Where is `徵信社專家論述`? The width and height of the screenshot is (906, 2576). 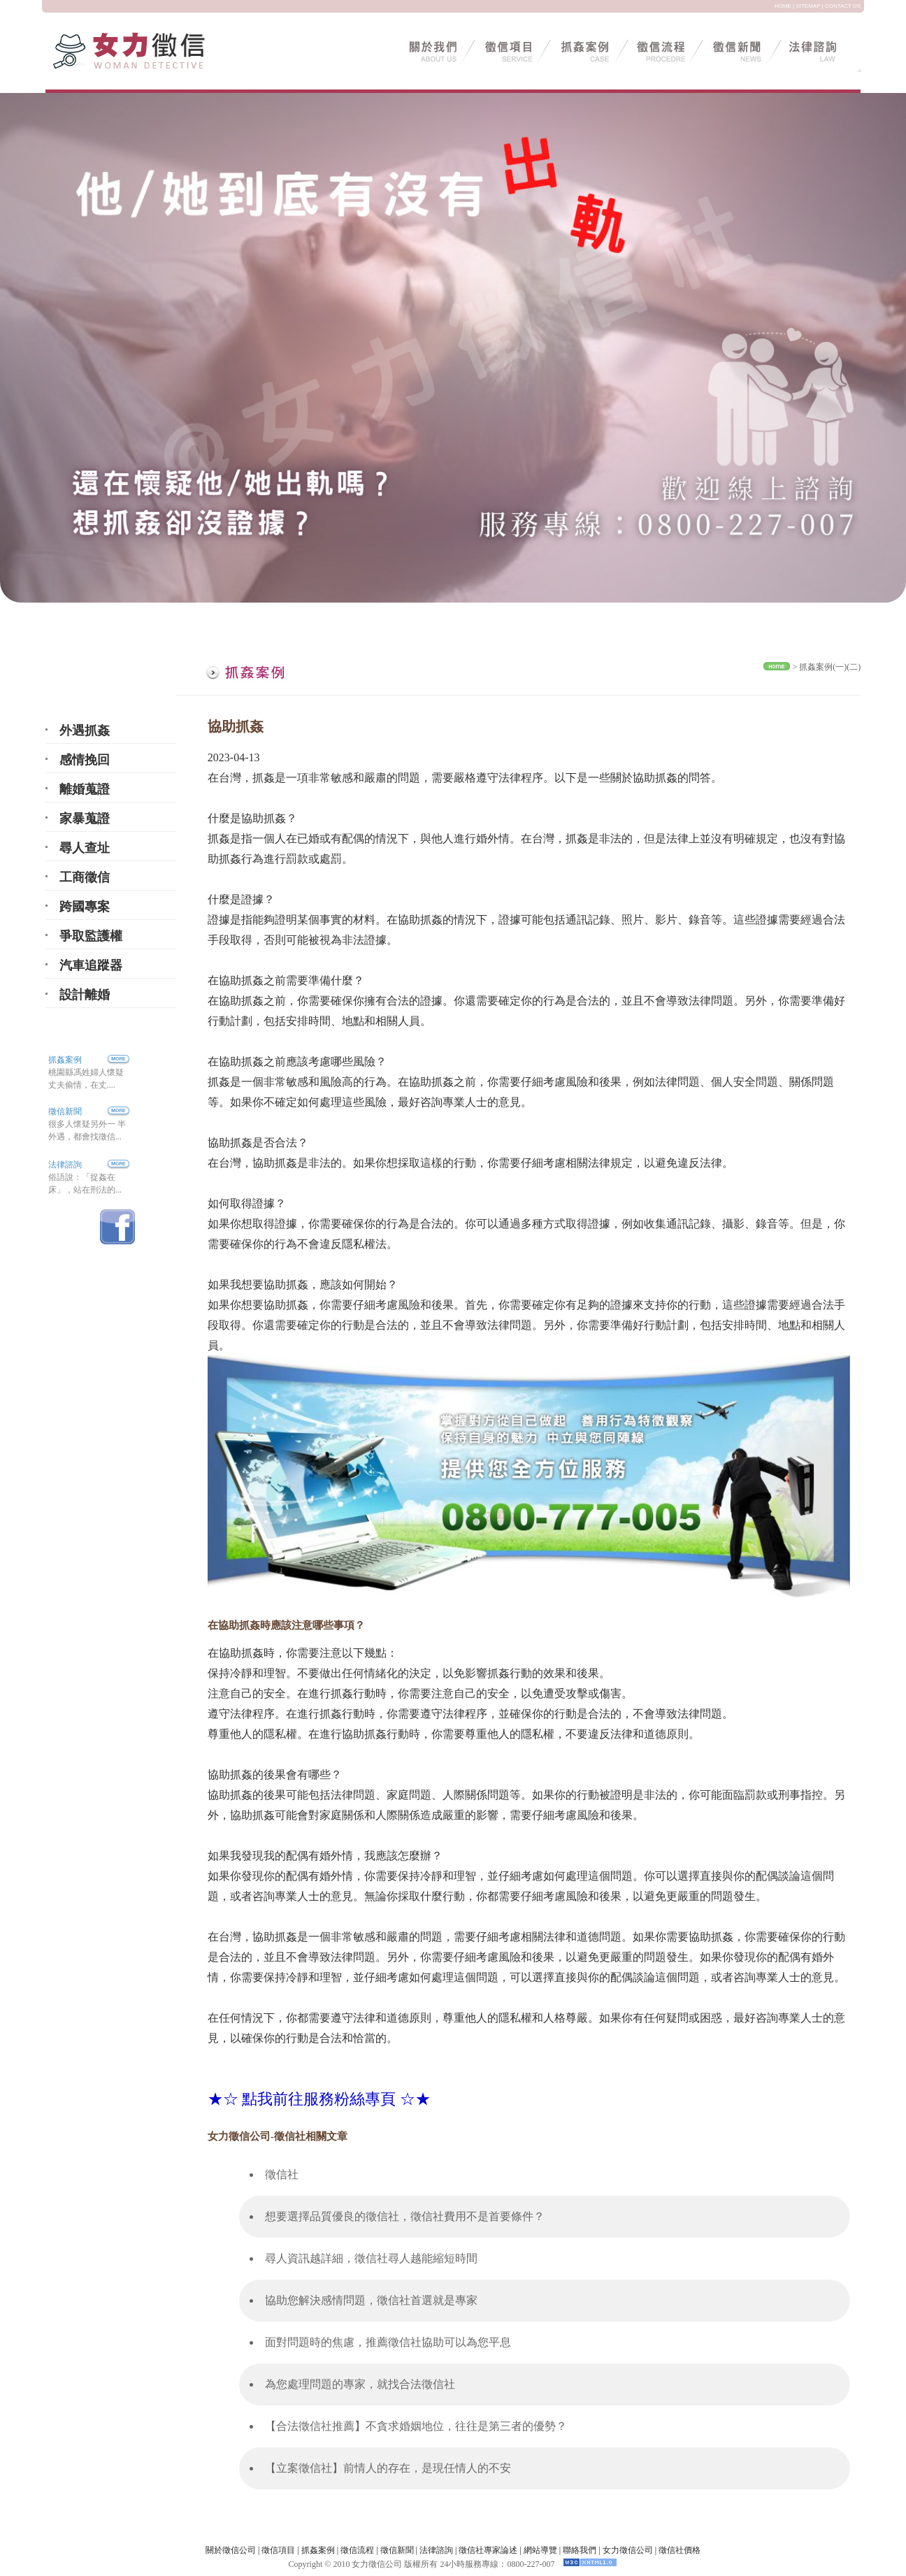 徵信社專家論述 is located at coordinates (488, 2550).